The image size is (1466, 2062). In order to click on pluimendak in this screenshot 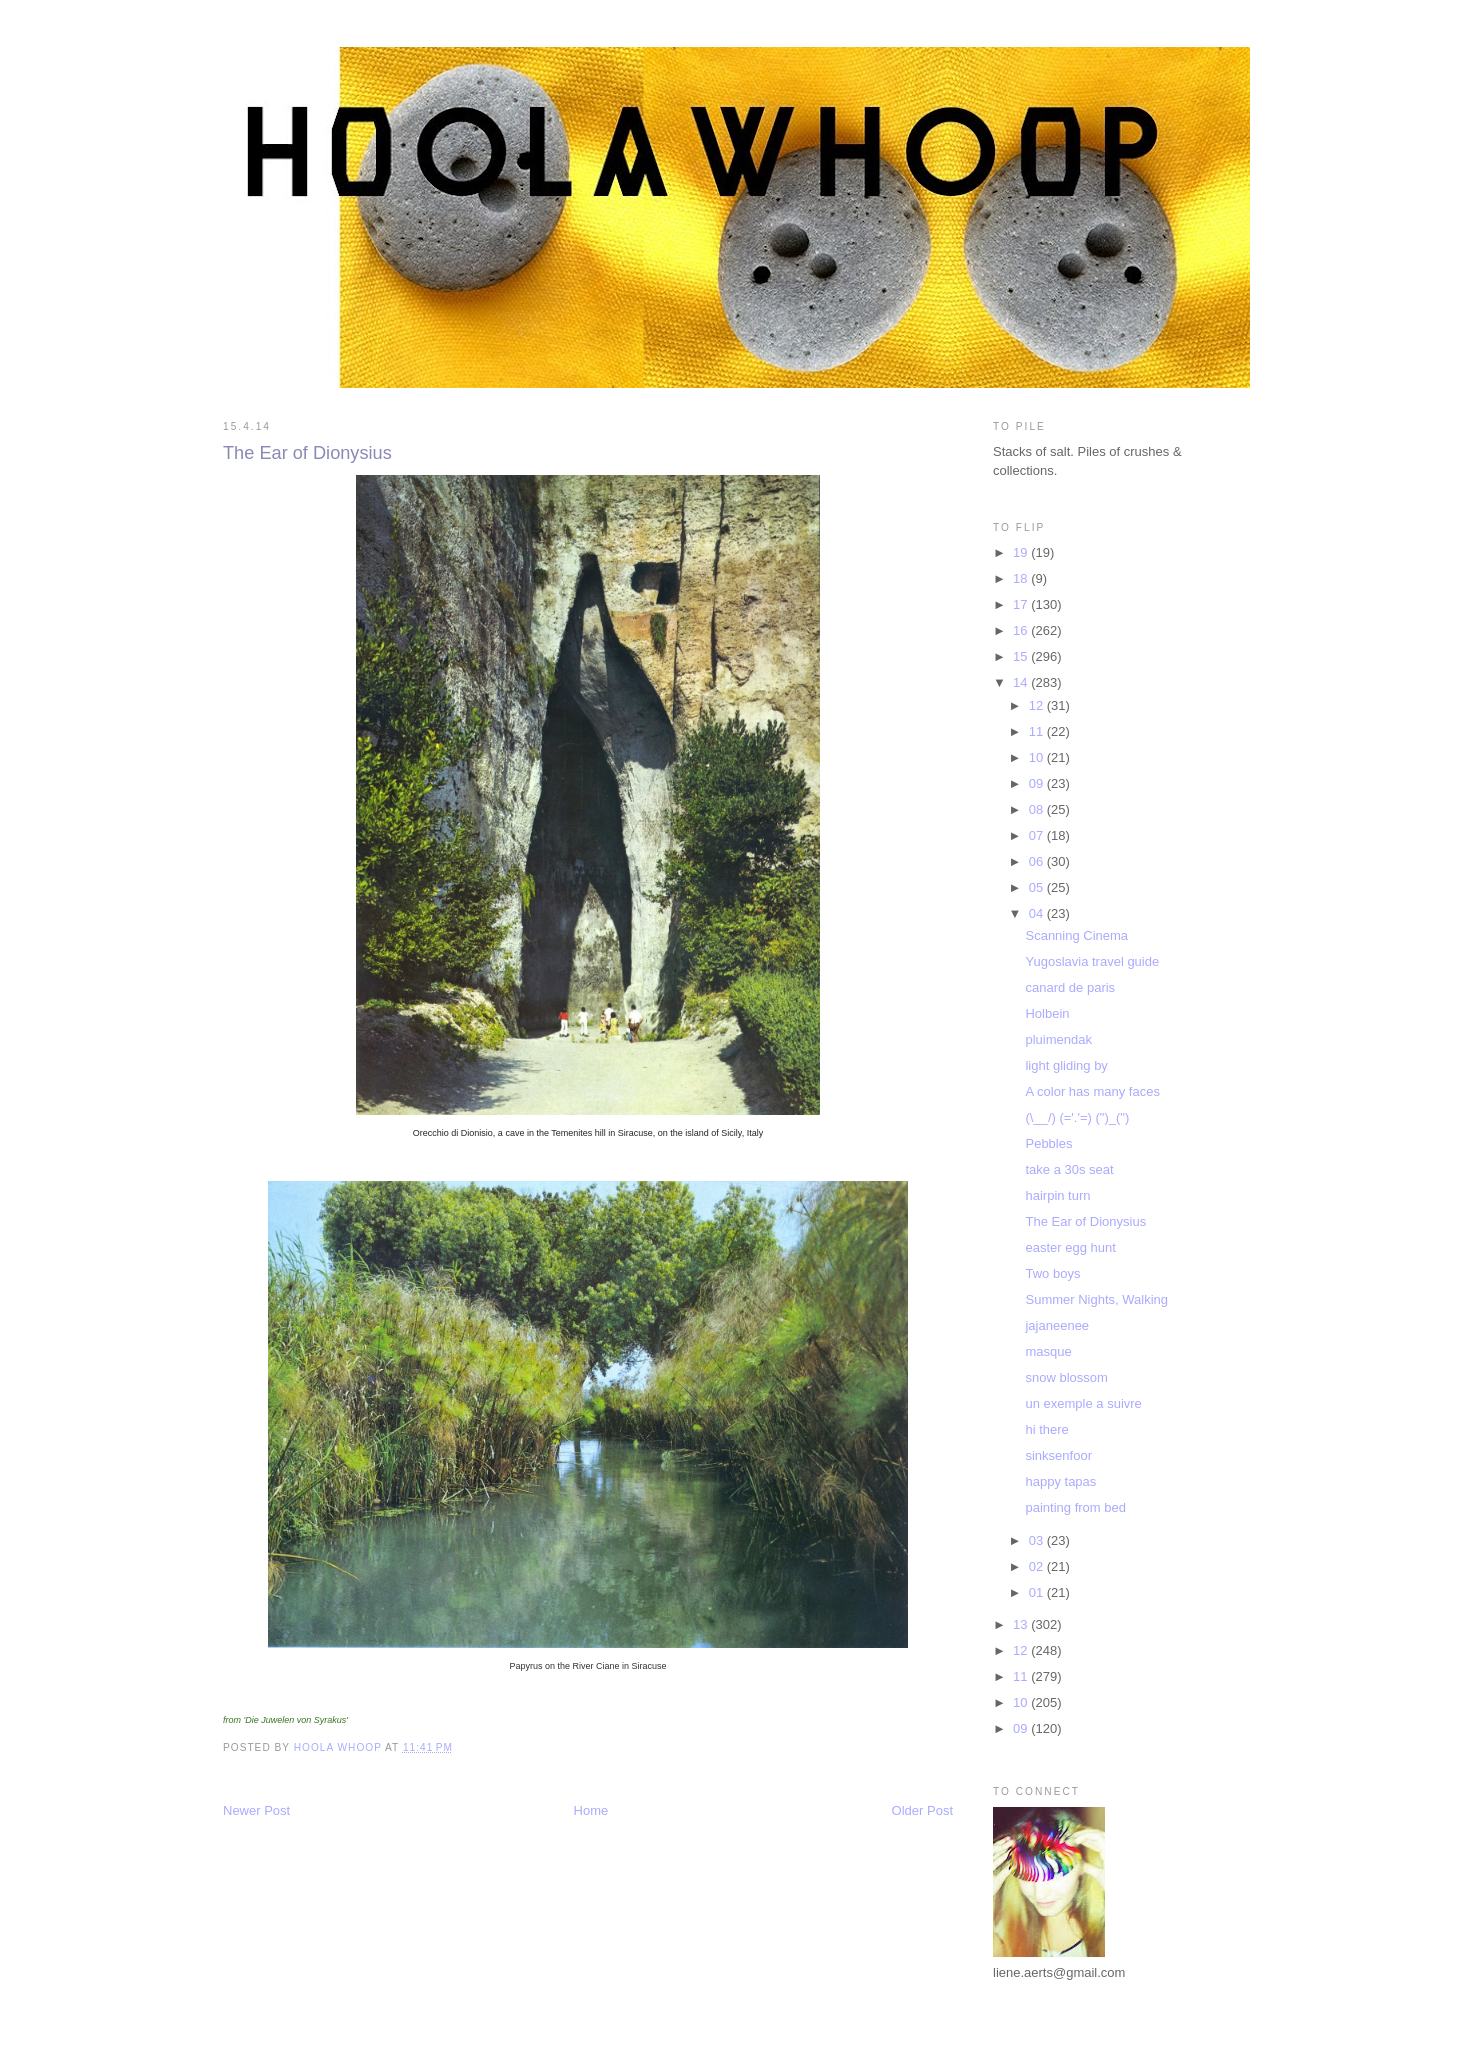, I will do `click(1058, 1039)`.